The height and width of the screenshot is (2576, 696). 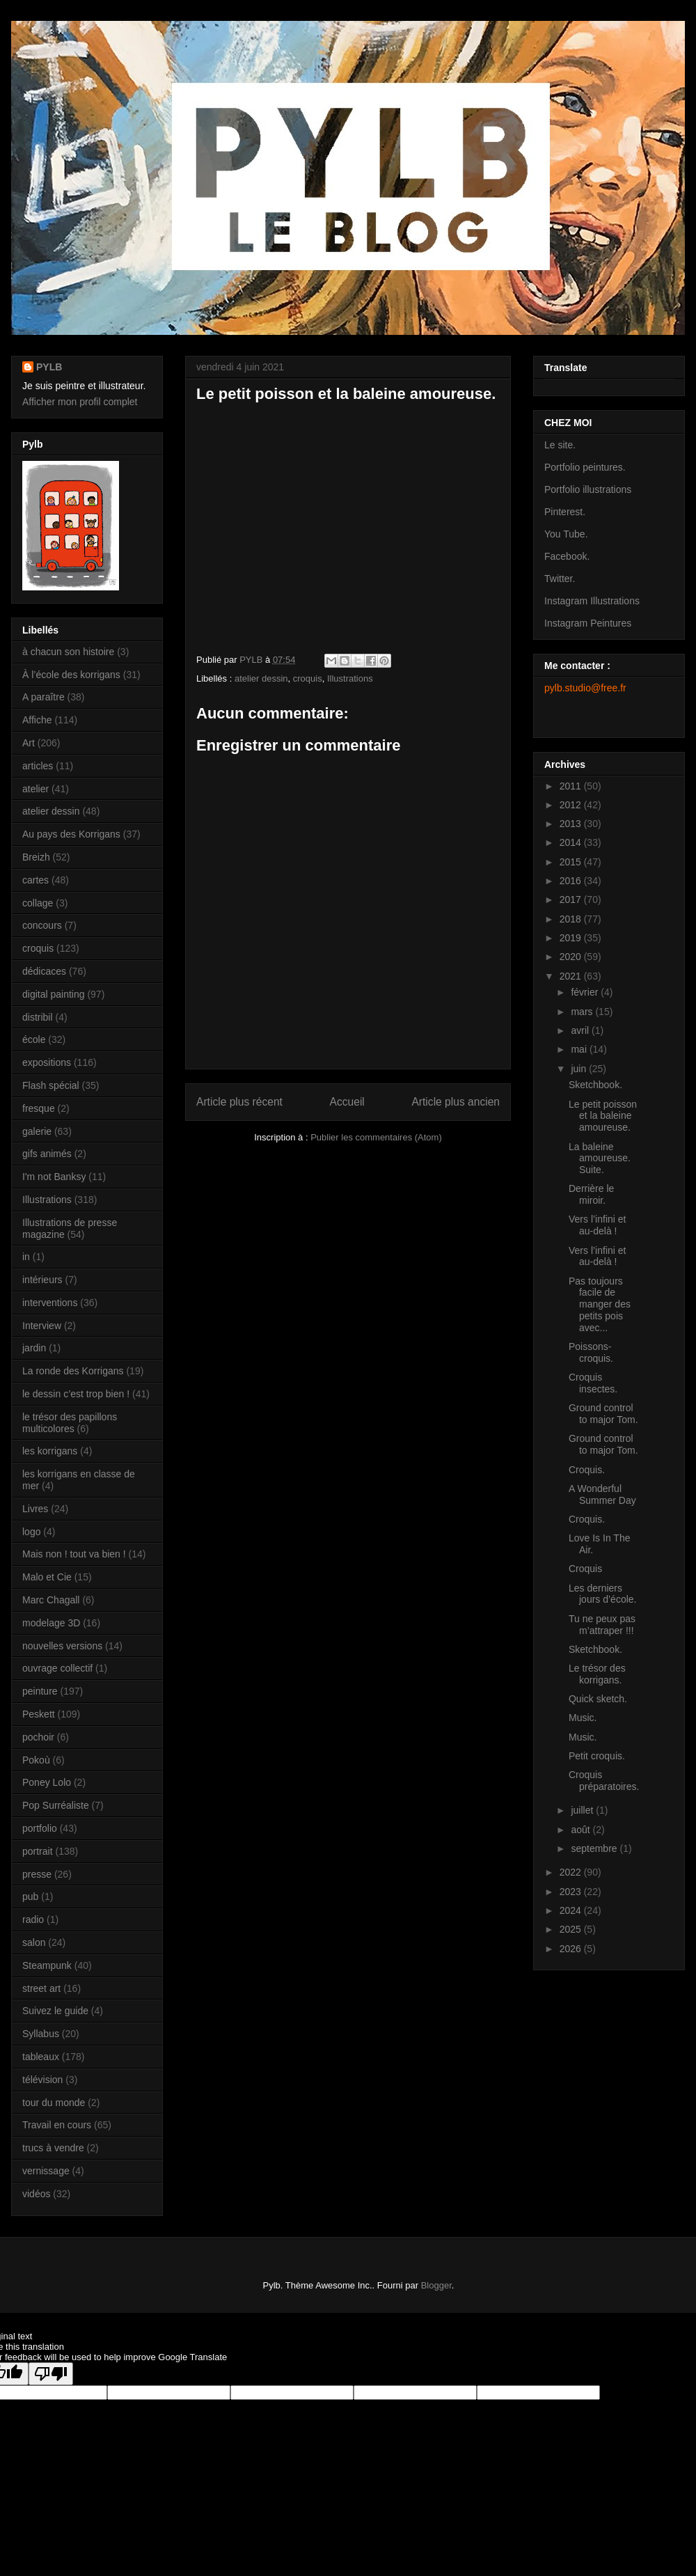 What do you see at coordinates (591, 1352) in the screenshot?
I see `Poissons- croquis.` at bounding box center [591, 1352].